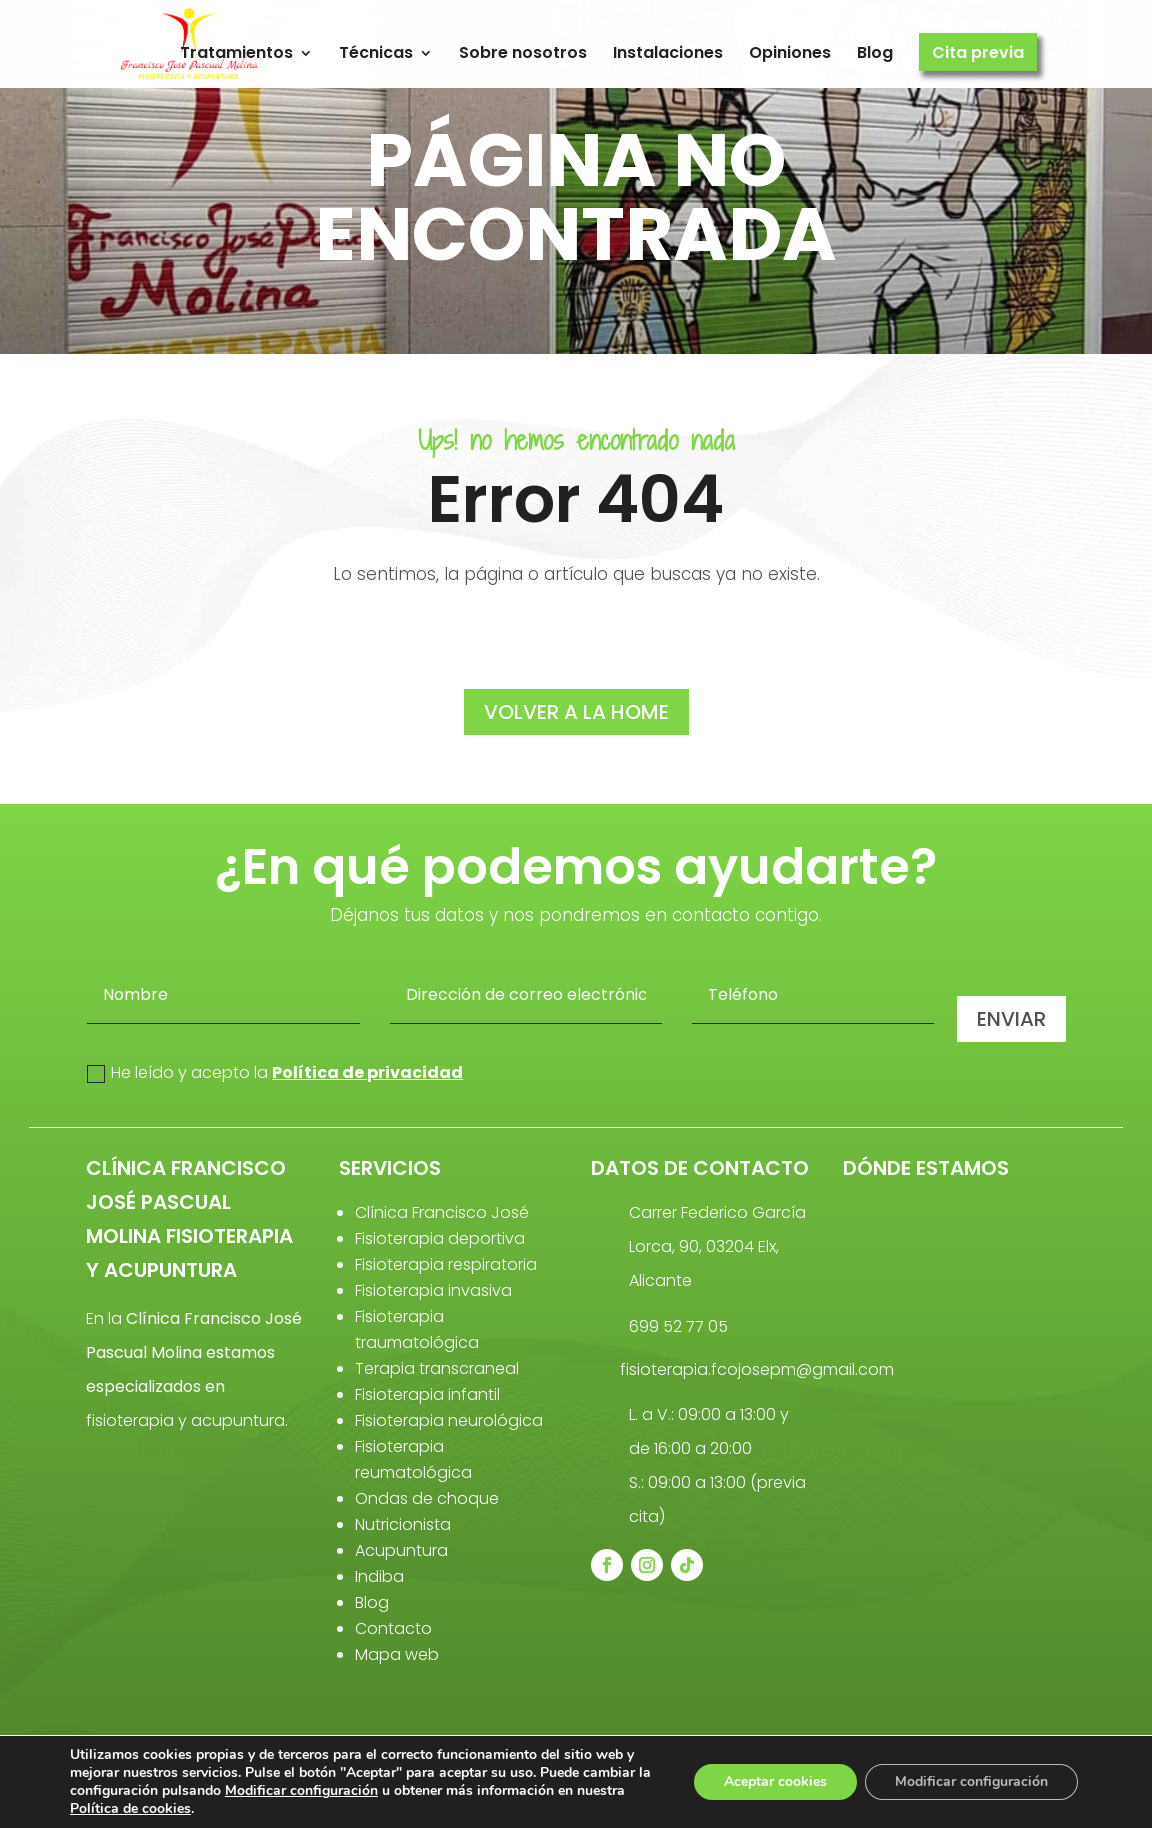  I want to click on fisioterapia.fcojosepm@gmail.com, so click(757, 1369).